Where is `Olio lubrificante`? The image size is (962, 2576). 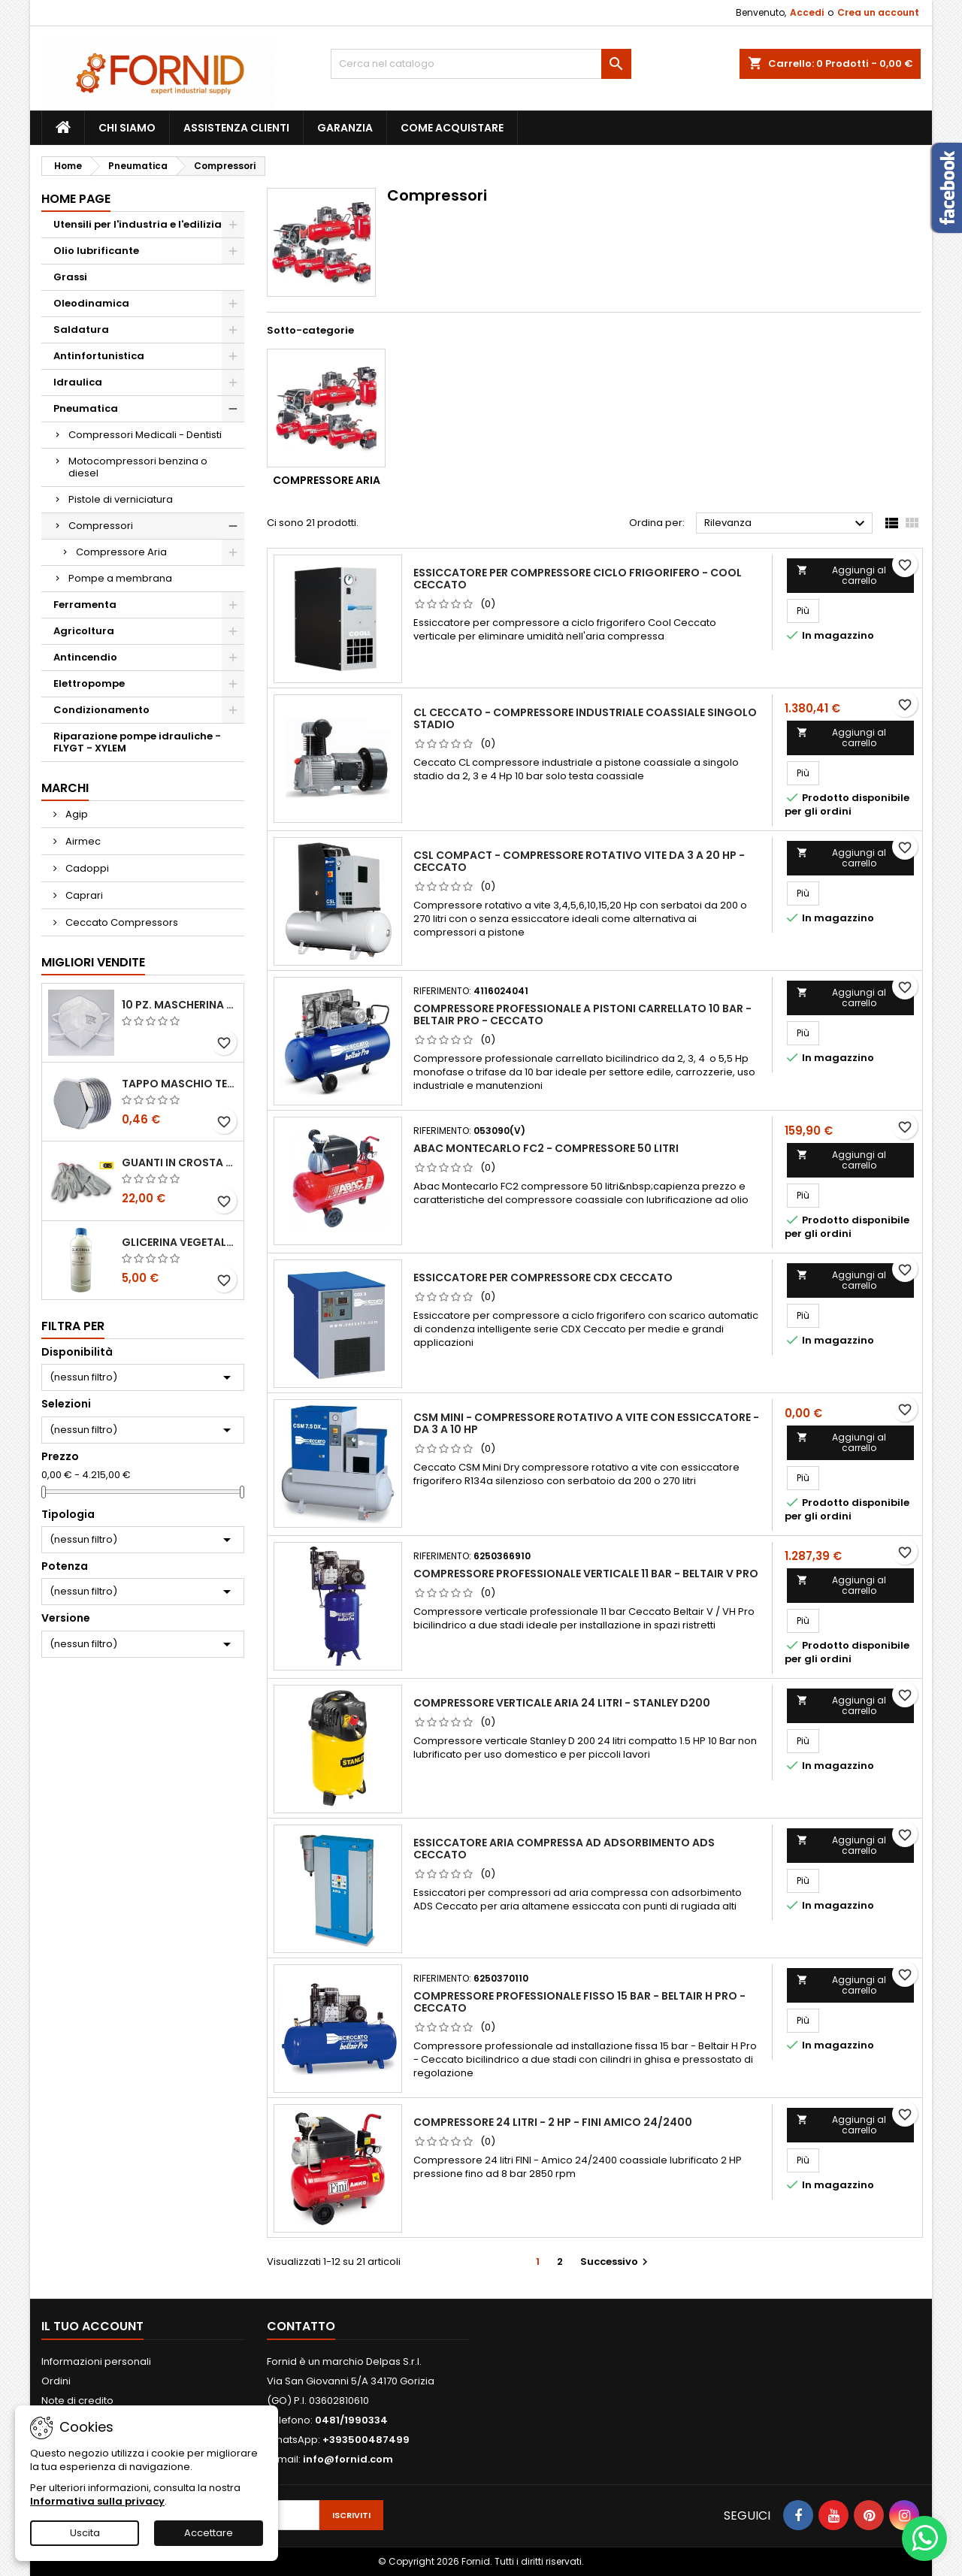
Olio lubrificante is located at coordinates (96, 250).